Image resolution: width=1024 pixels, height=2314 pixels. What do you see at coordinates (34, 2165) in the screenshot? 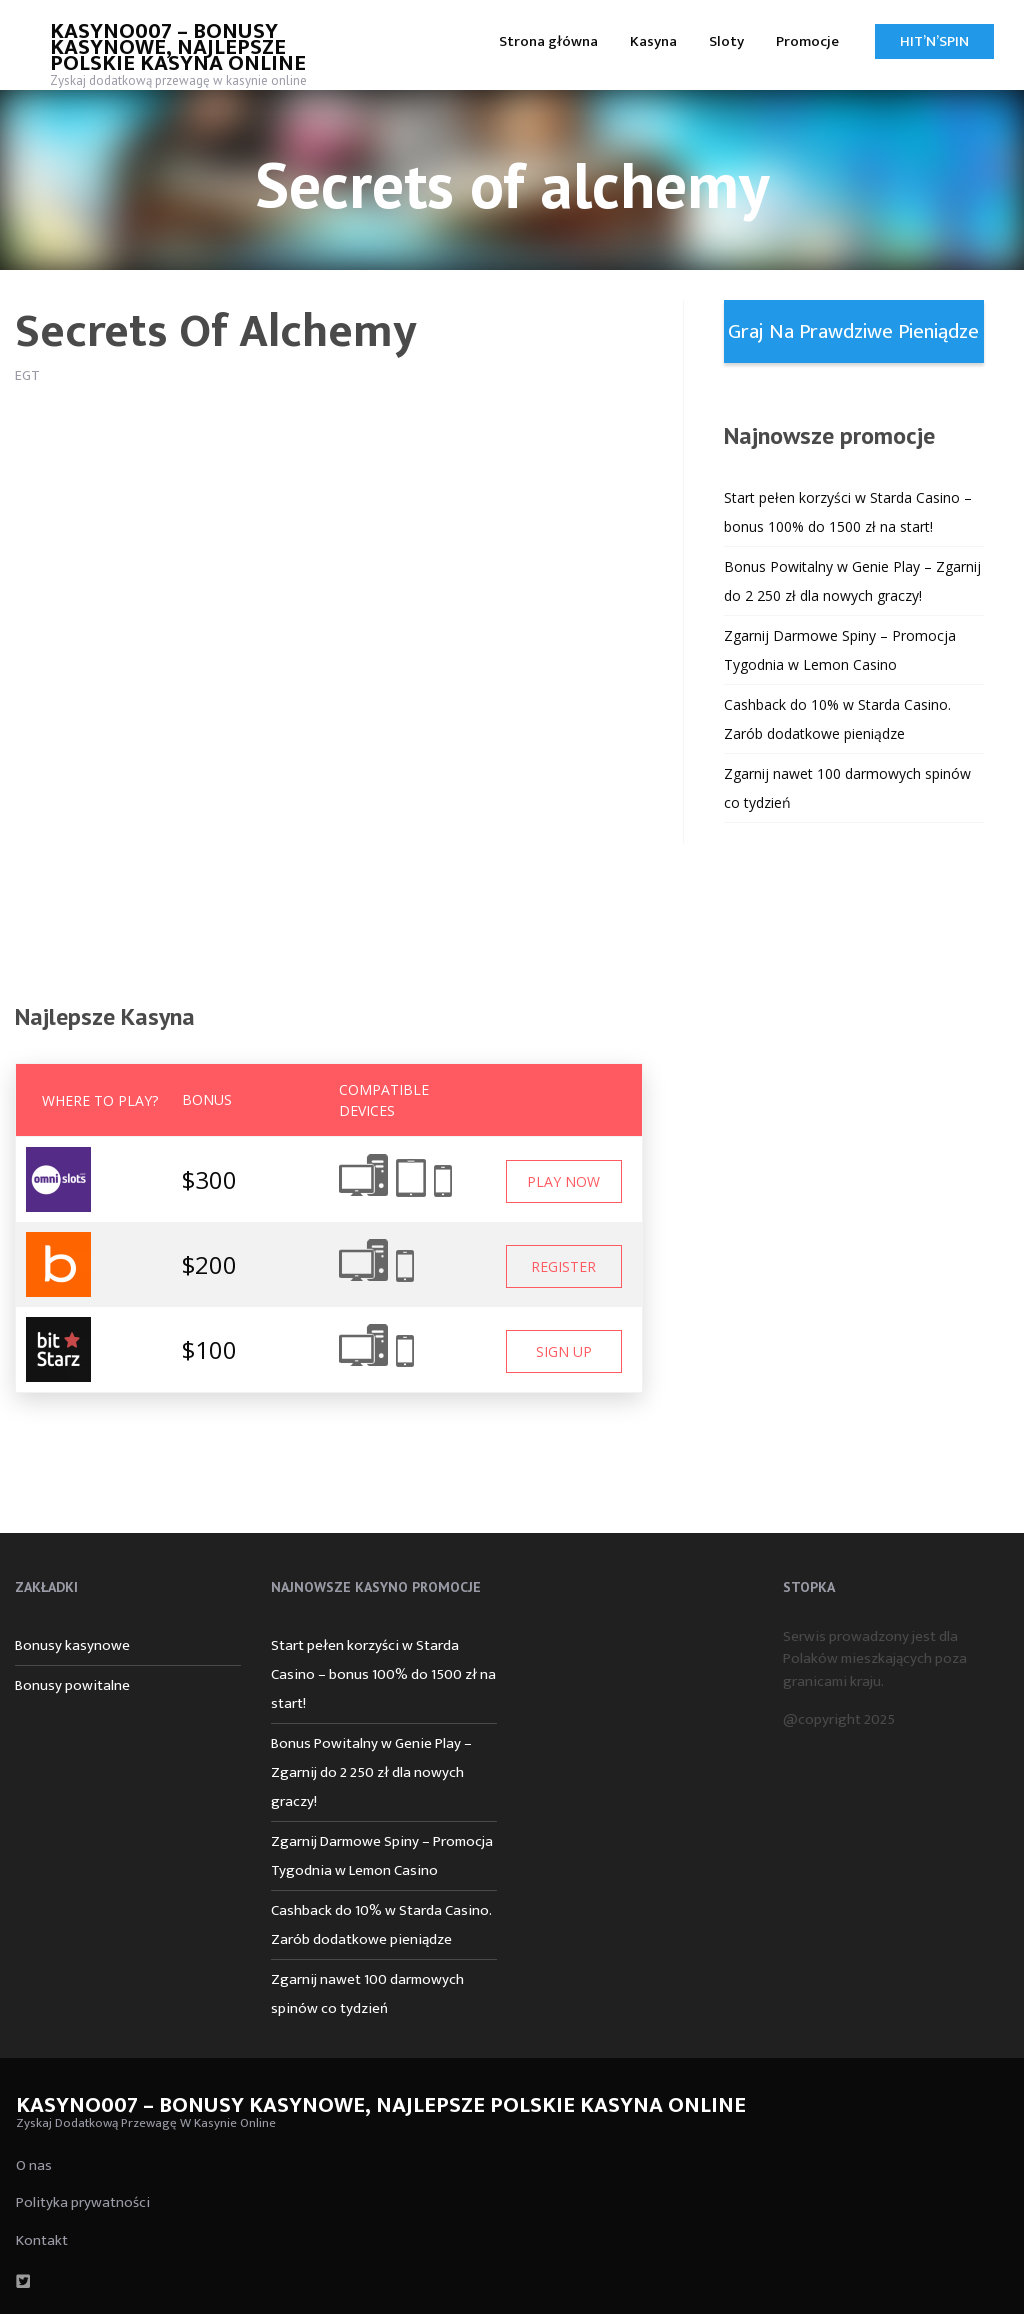
I see `O nas` at bounding box center [34, 2165].